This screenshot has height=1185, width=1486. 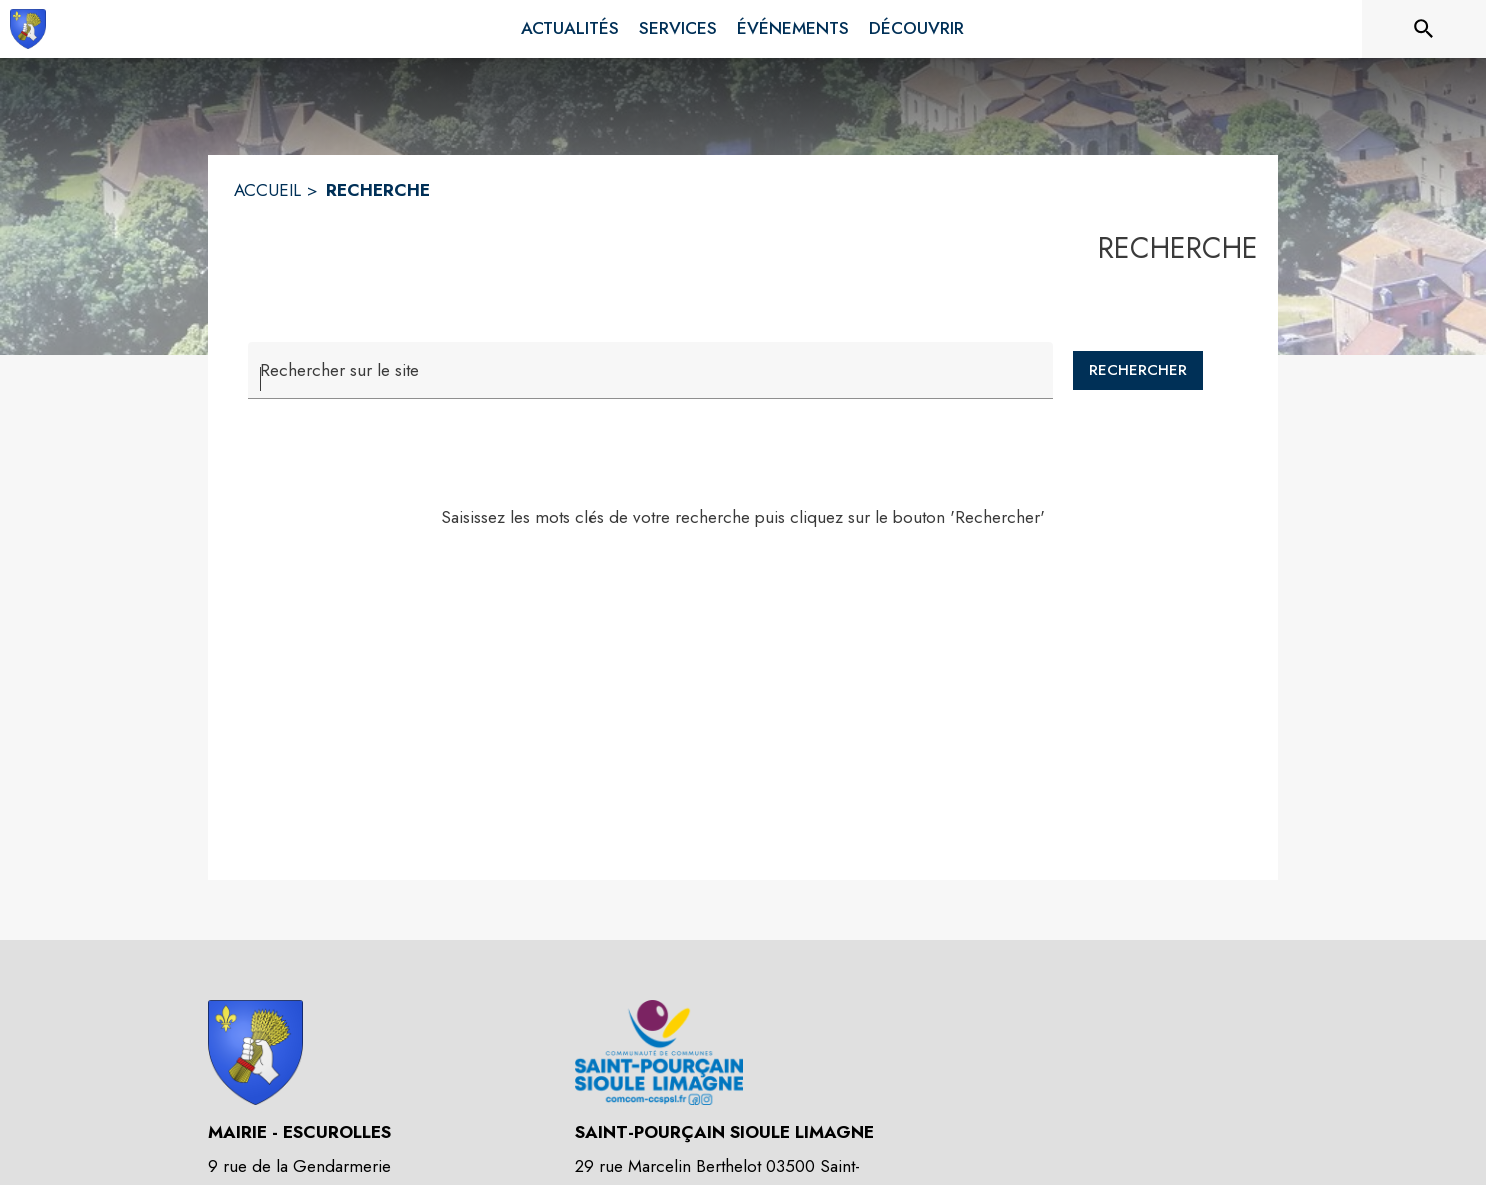 I want to click on ACCUEIL [Accueil], so click(x=267, y=190).